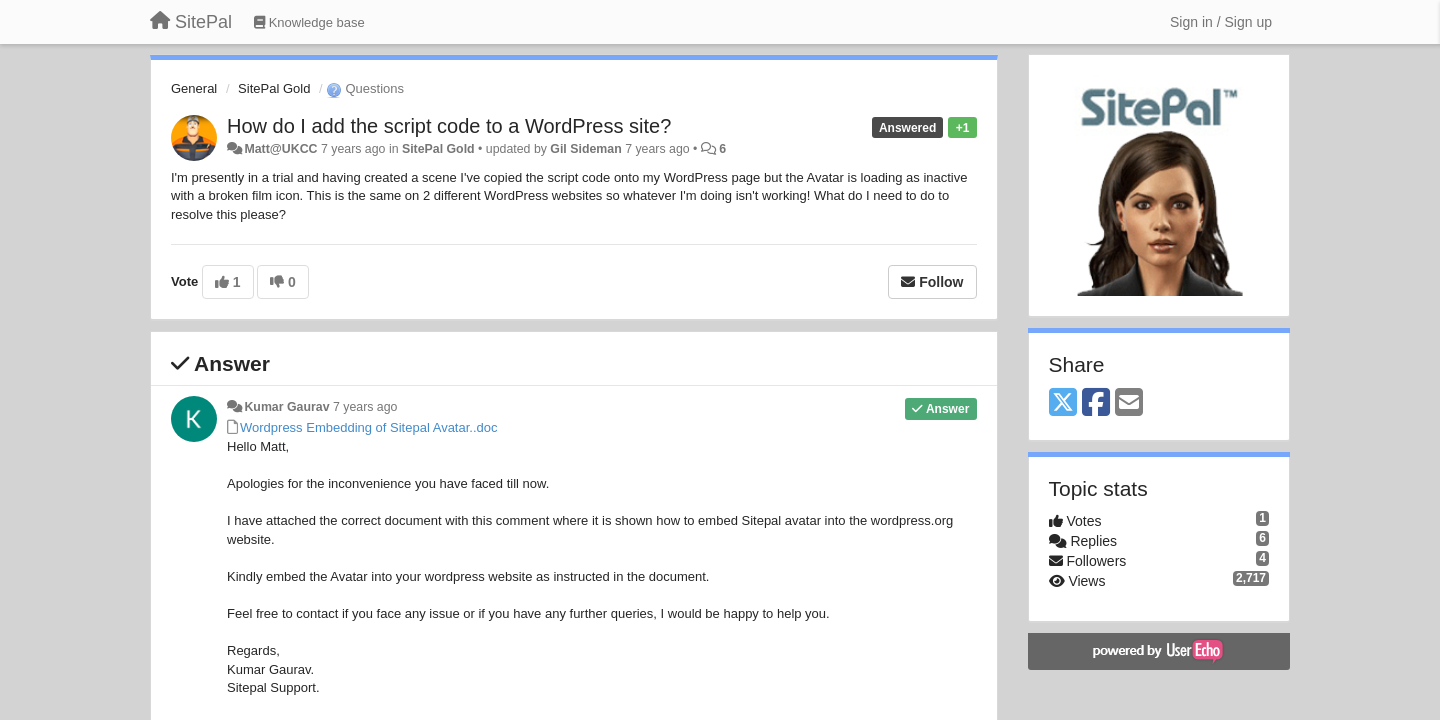 The height and width of the screenshot is (720, 1440). I want to click on General, so click(194, 88).